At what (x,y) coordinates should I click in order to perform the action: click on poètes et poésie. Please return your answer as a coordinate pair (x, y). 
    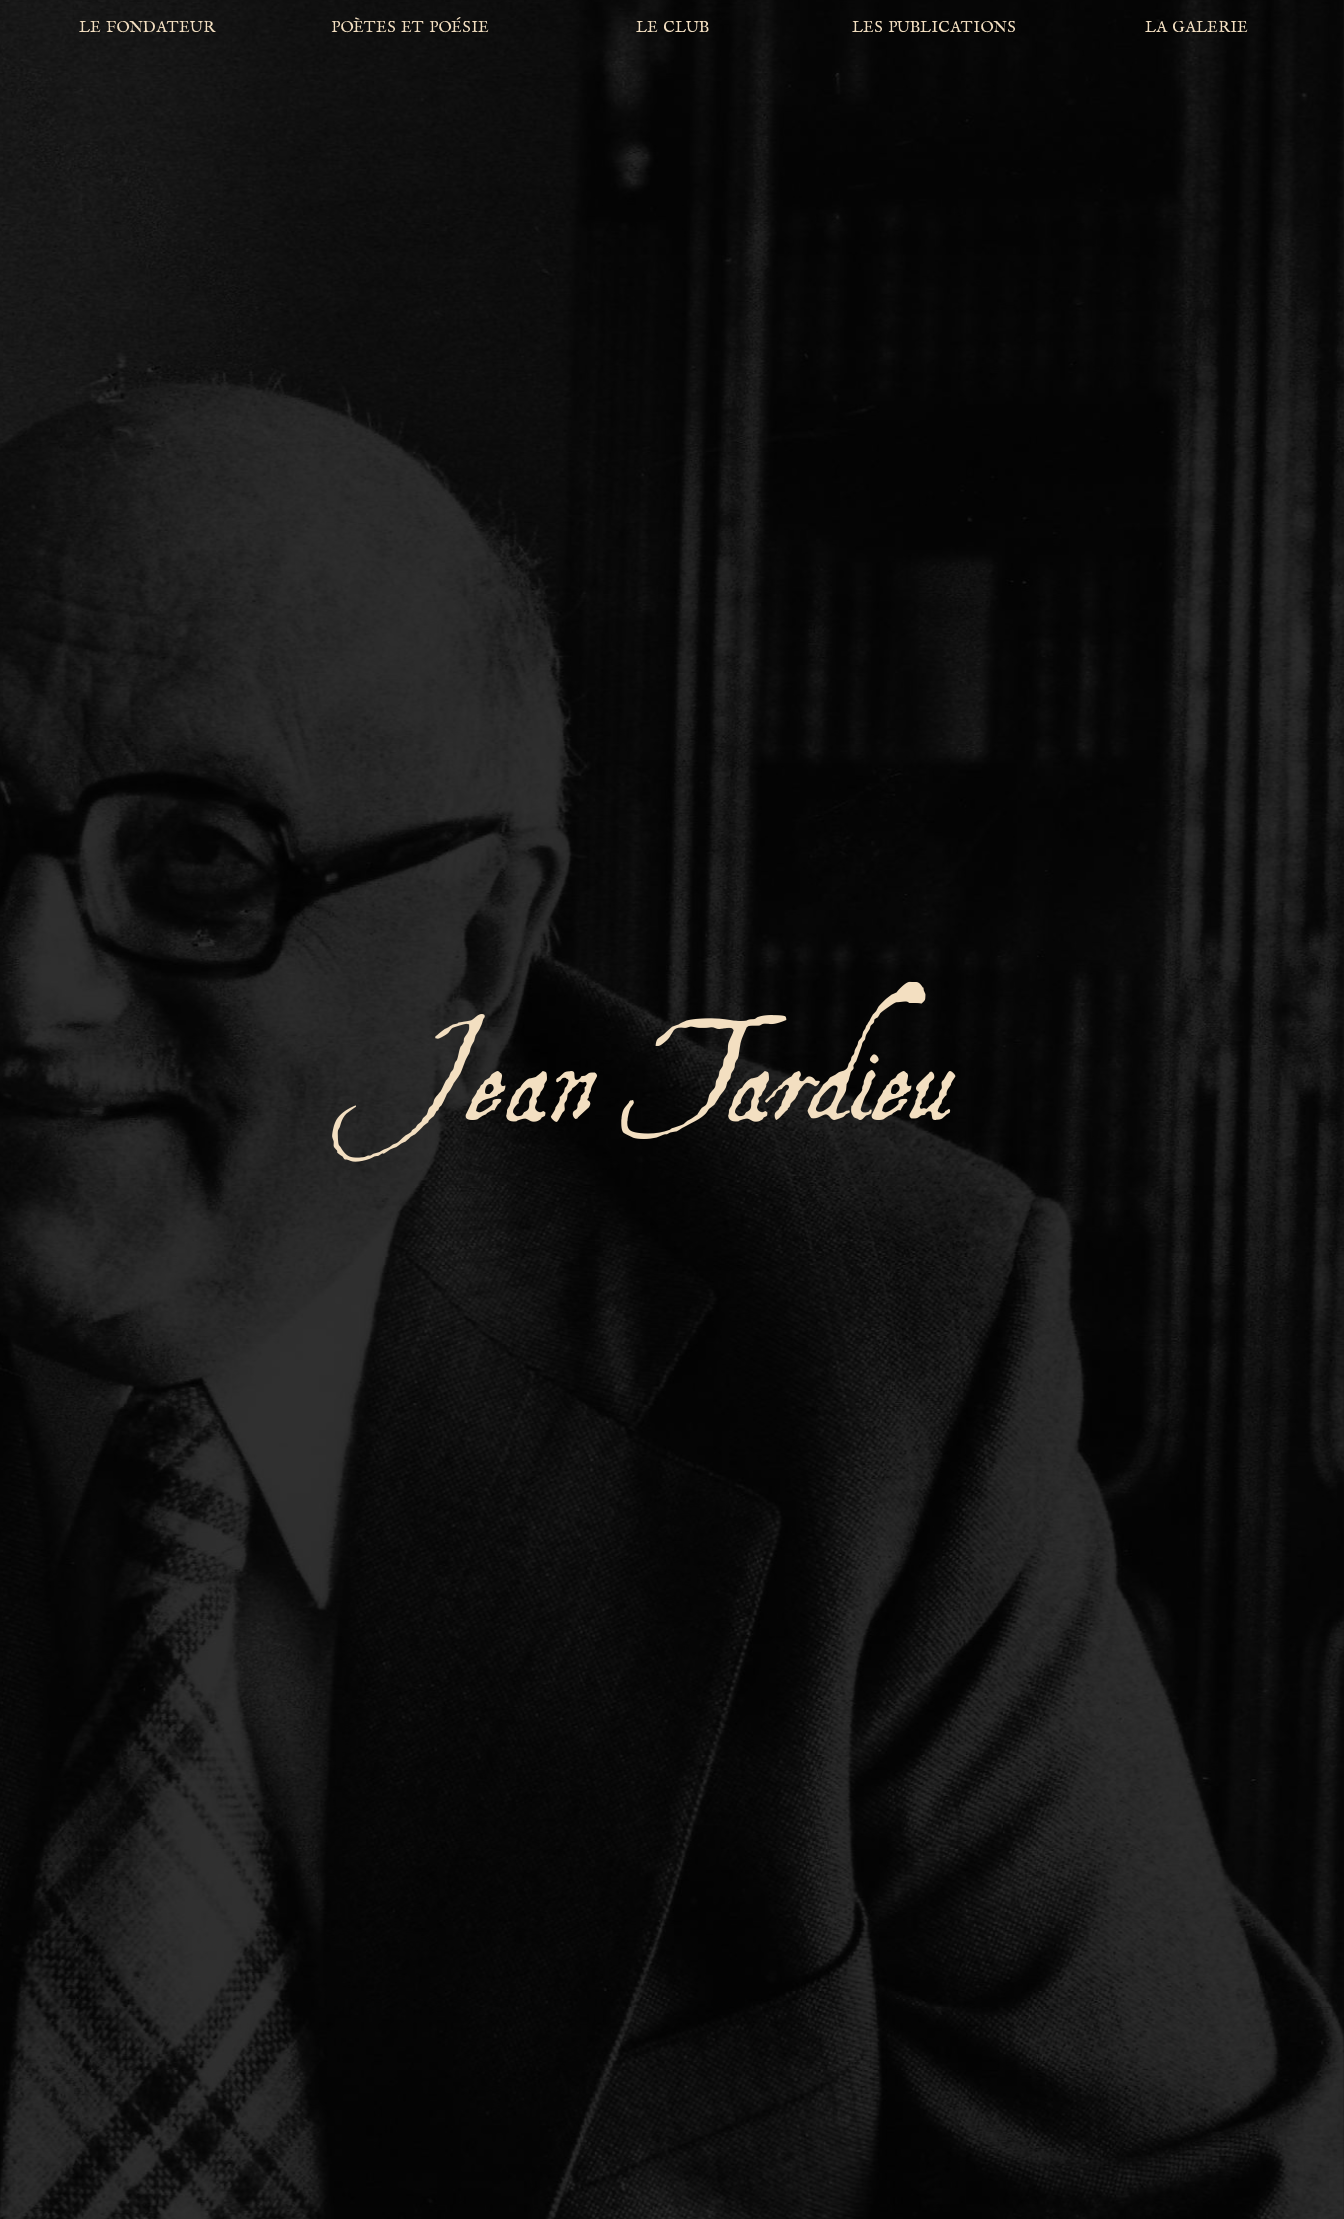
    Looking at the image, I should click on (410, 26).